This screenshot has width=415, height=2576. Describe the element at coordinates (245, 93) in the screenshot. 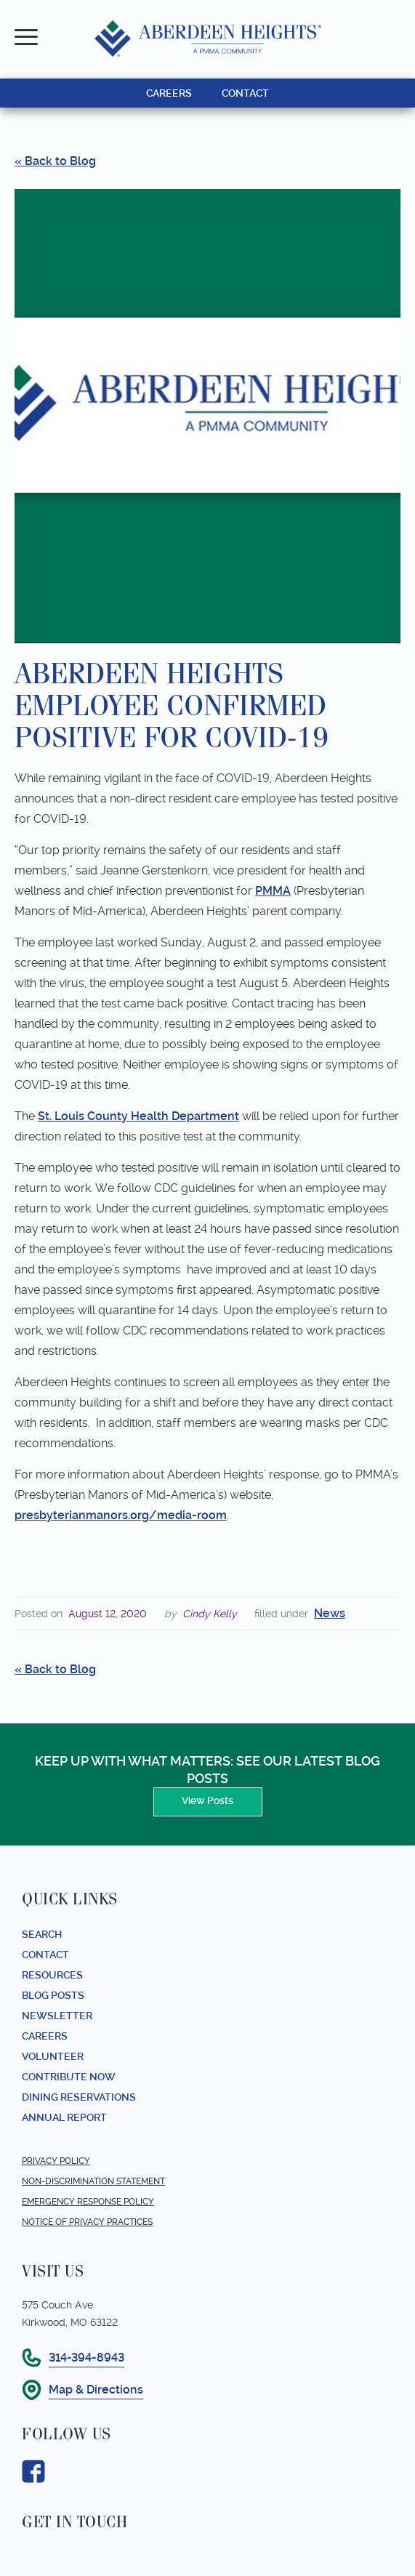

I see `CONTACT` at that location.